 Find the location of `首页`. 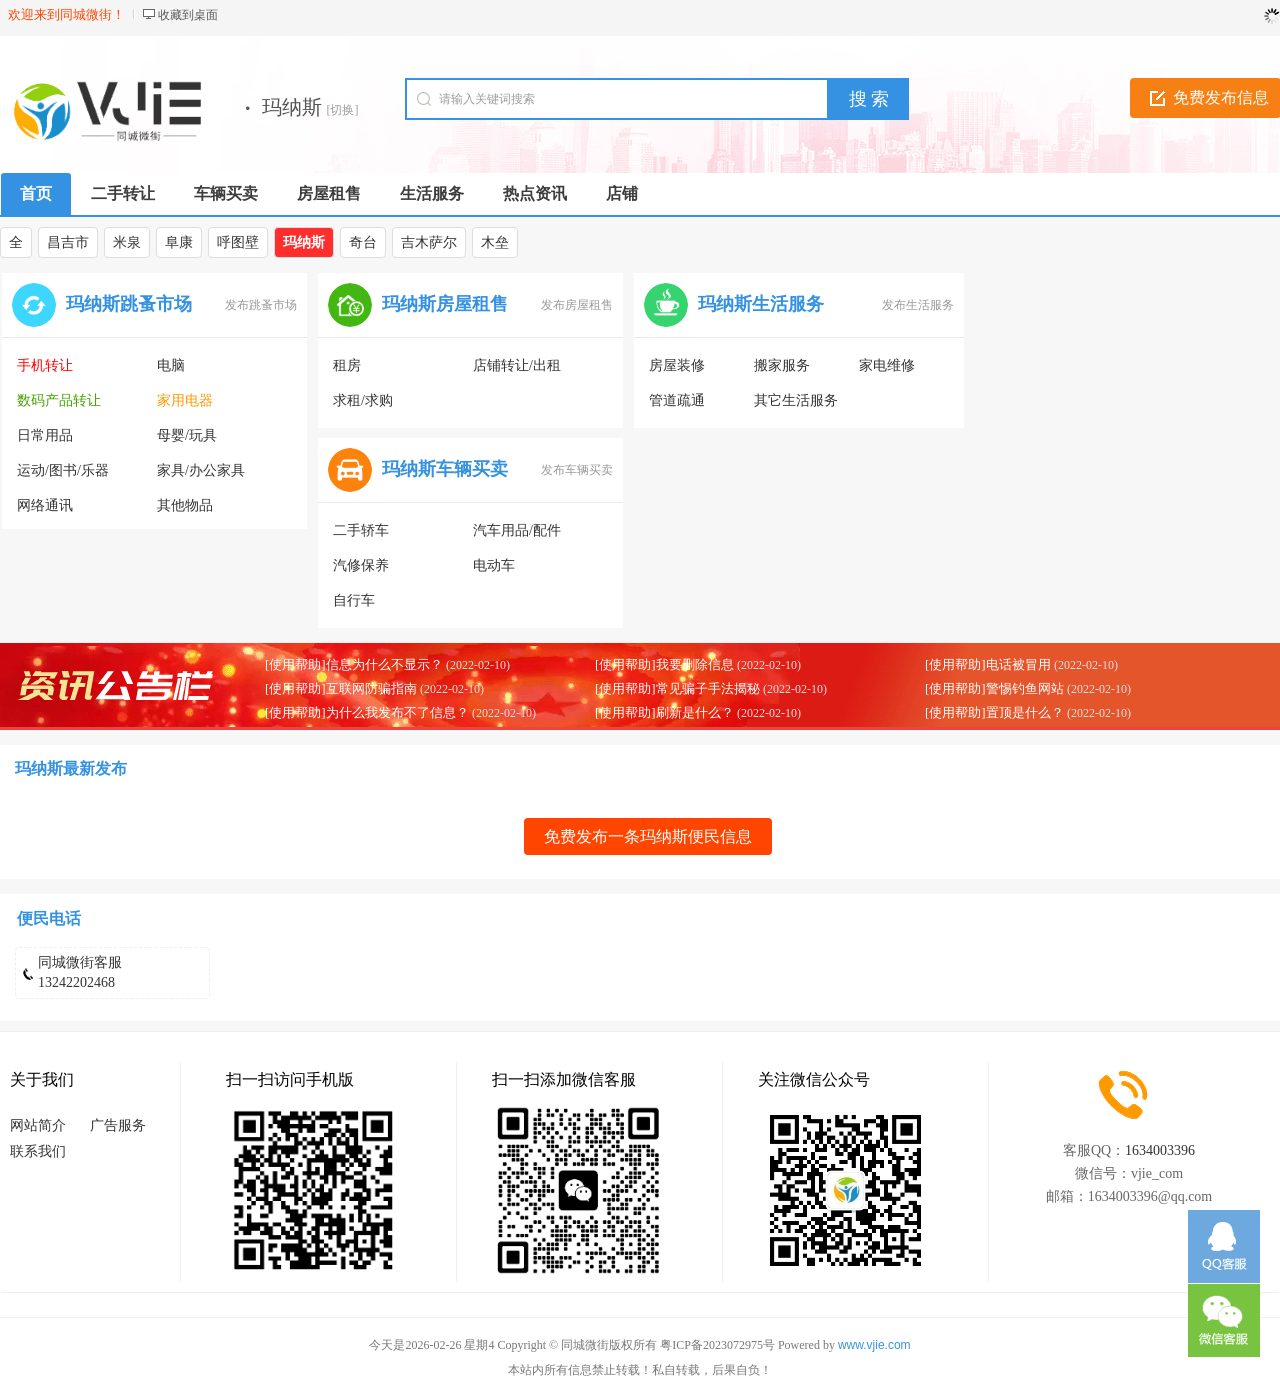

首页 is located at coordinates (36, 193).